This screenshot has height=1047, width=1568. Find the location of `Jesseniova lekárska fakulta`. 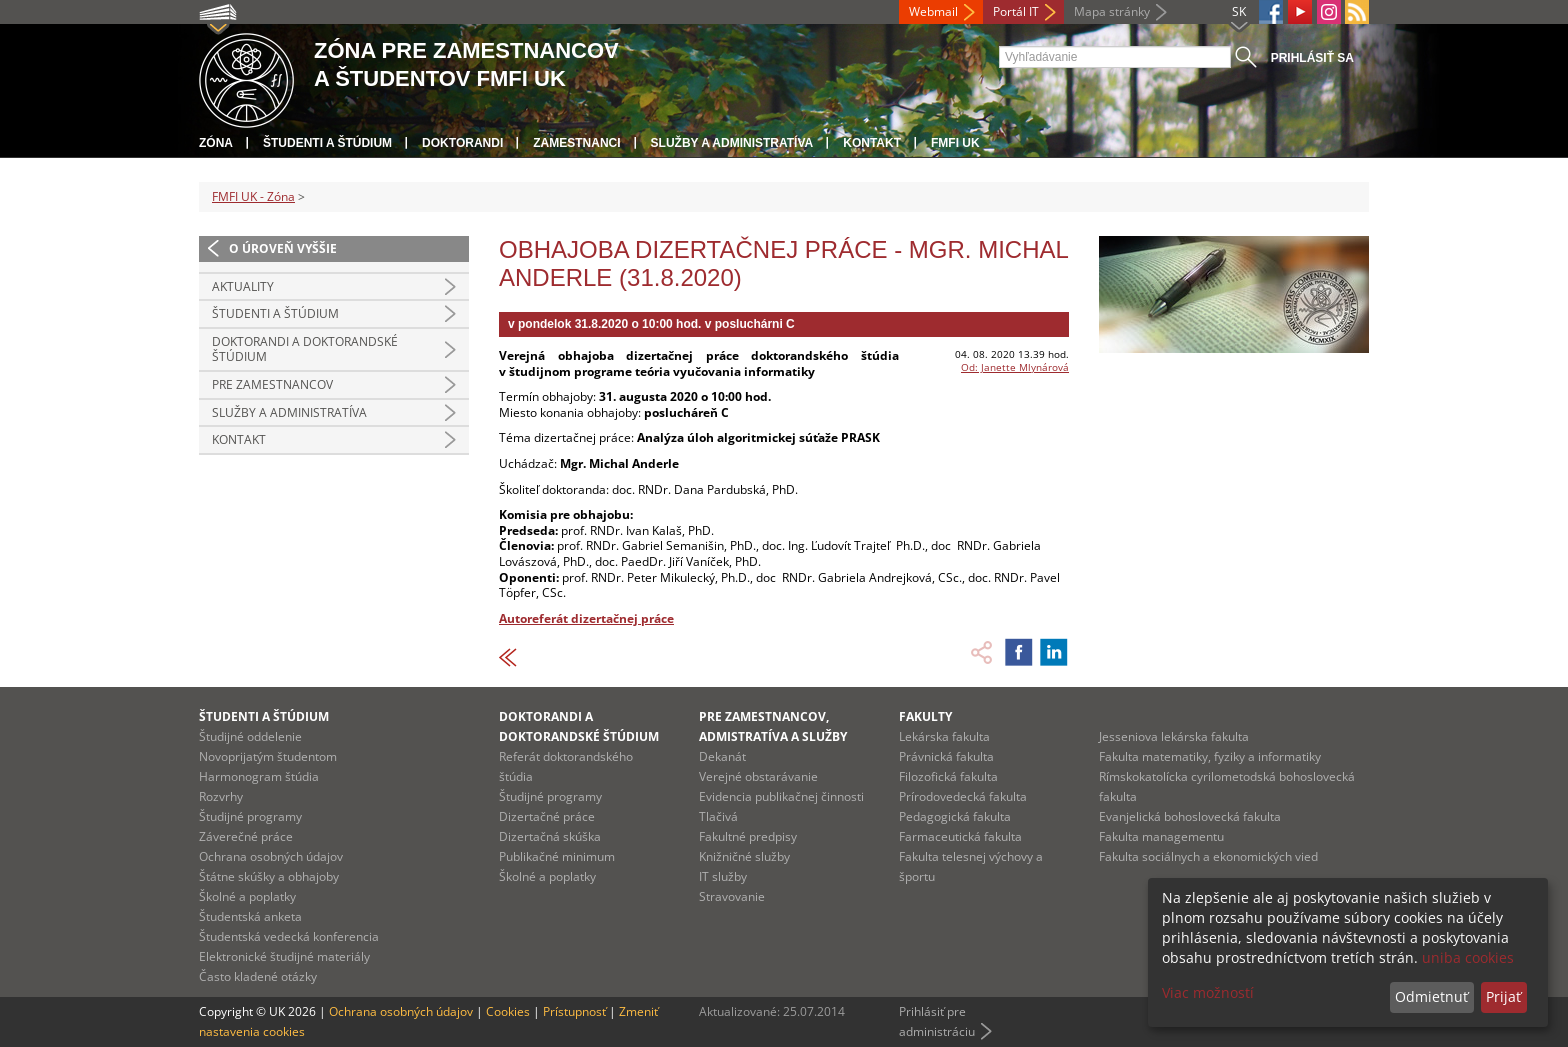

Jesseniova lekárska fakulta is located at coordinates (1174, 736).